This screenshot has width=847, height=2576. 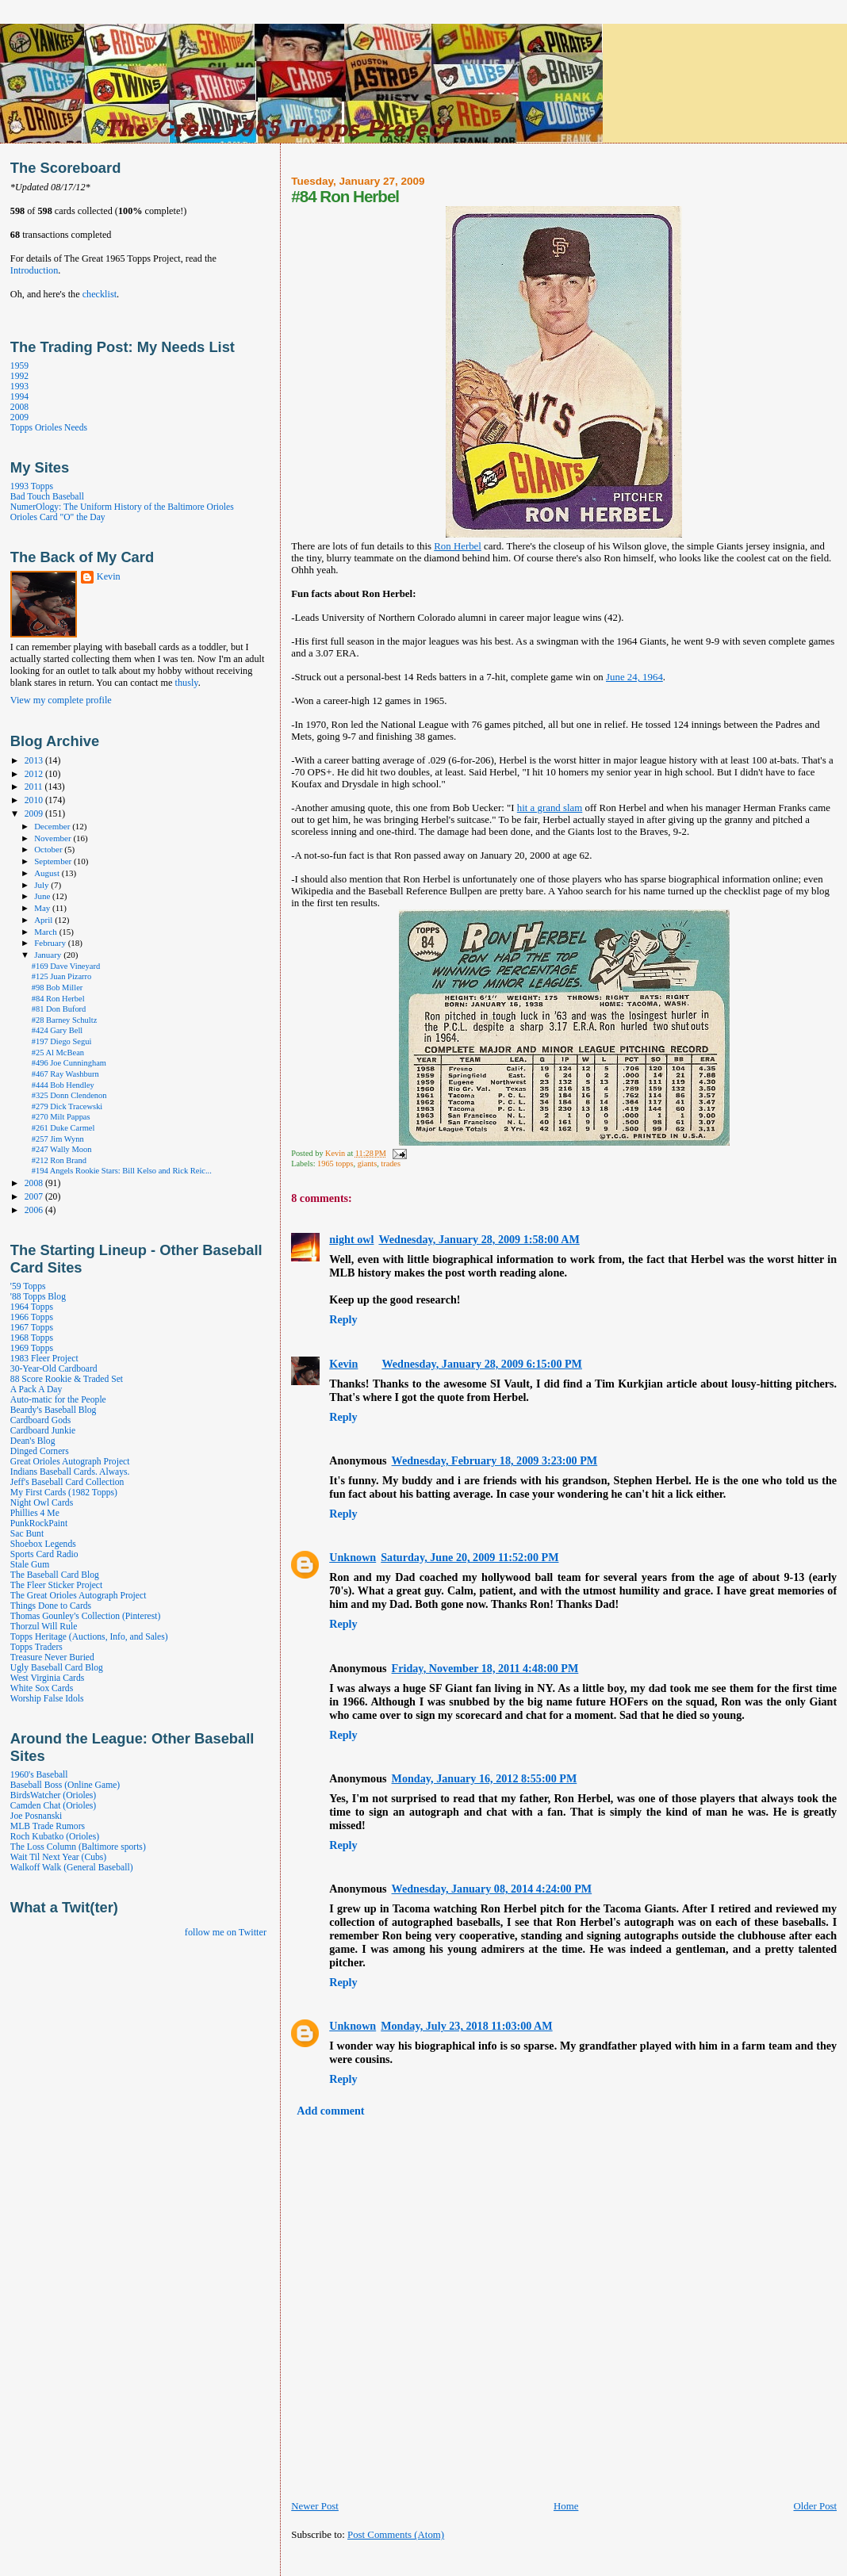 I want to click on giants, so click(x=368, y=1163).